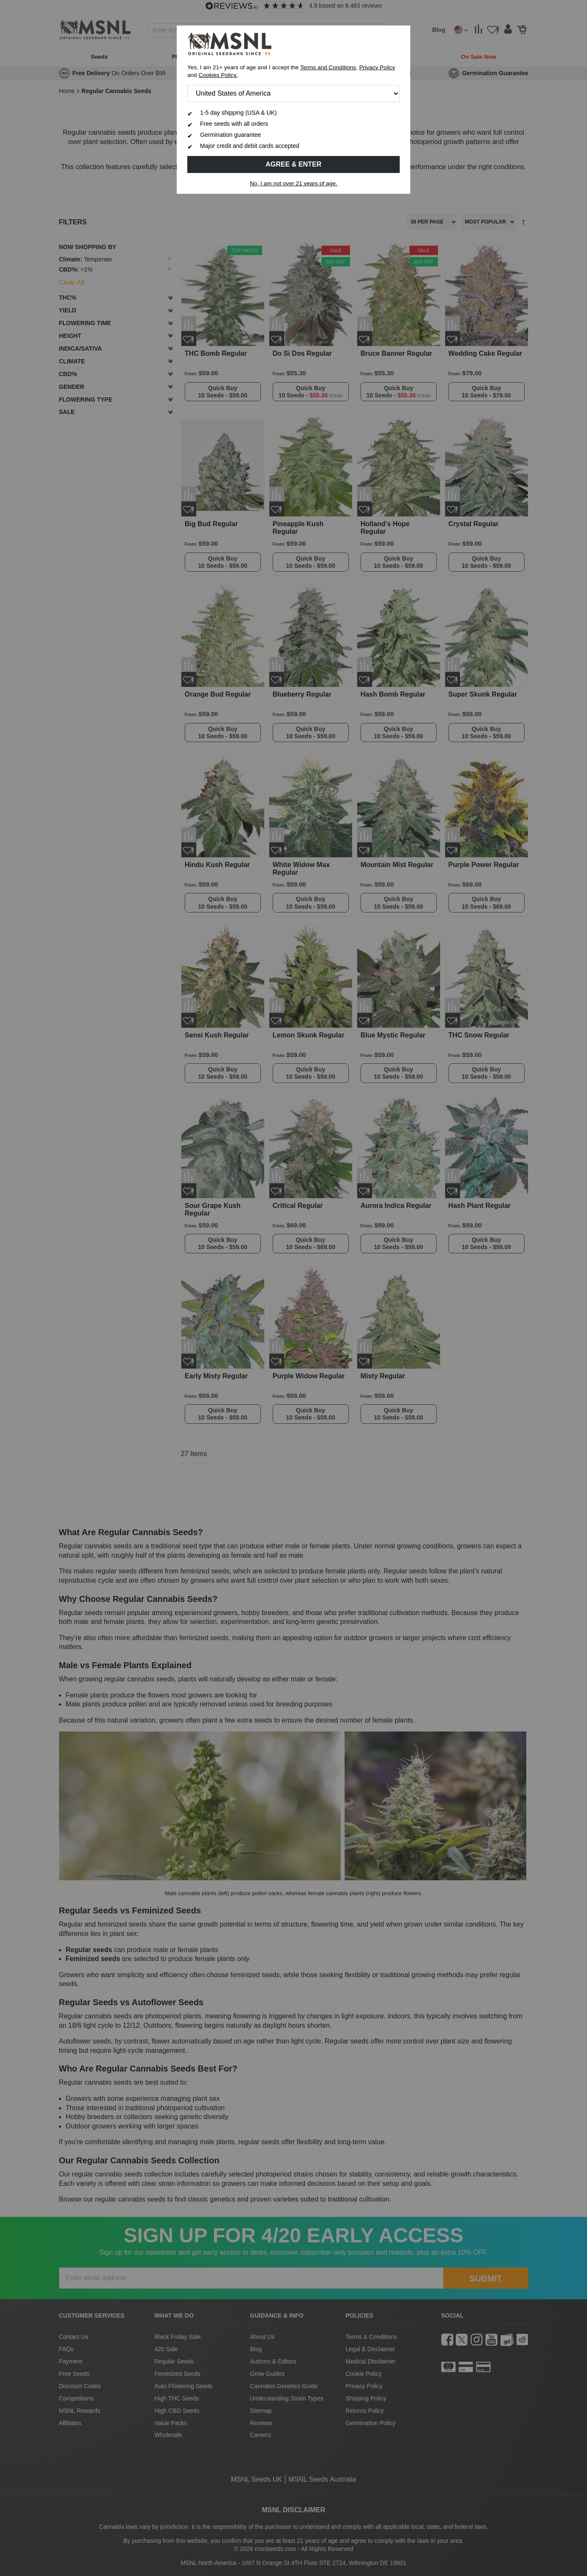 The width and height of the screenshot is (587, 2576). Describe the element at coordinates (293, 164) in the screenshot. I see `Agree & Enter` at that location.